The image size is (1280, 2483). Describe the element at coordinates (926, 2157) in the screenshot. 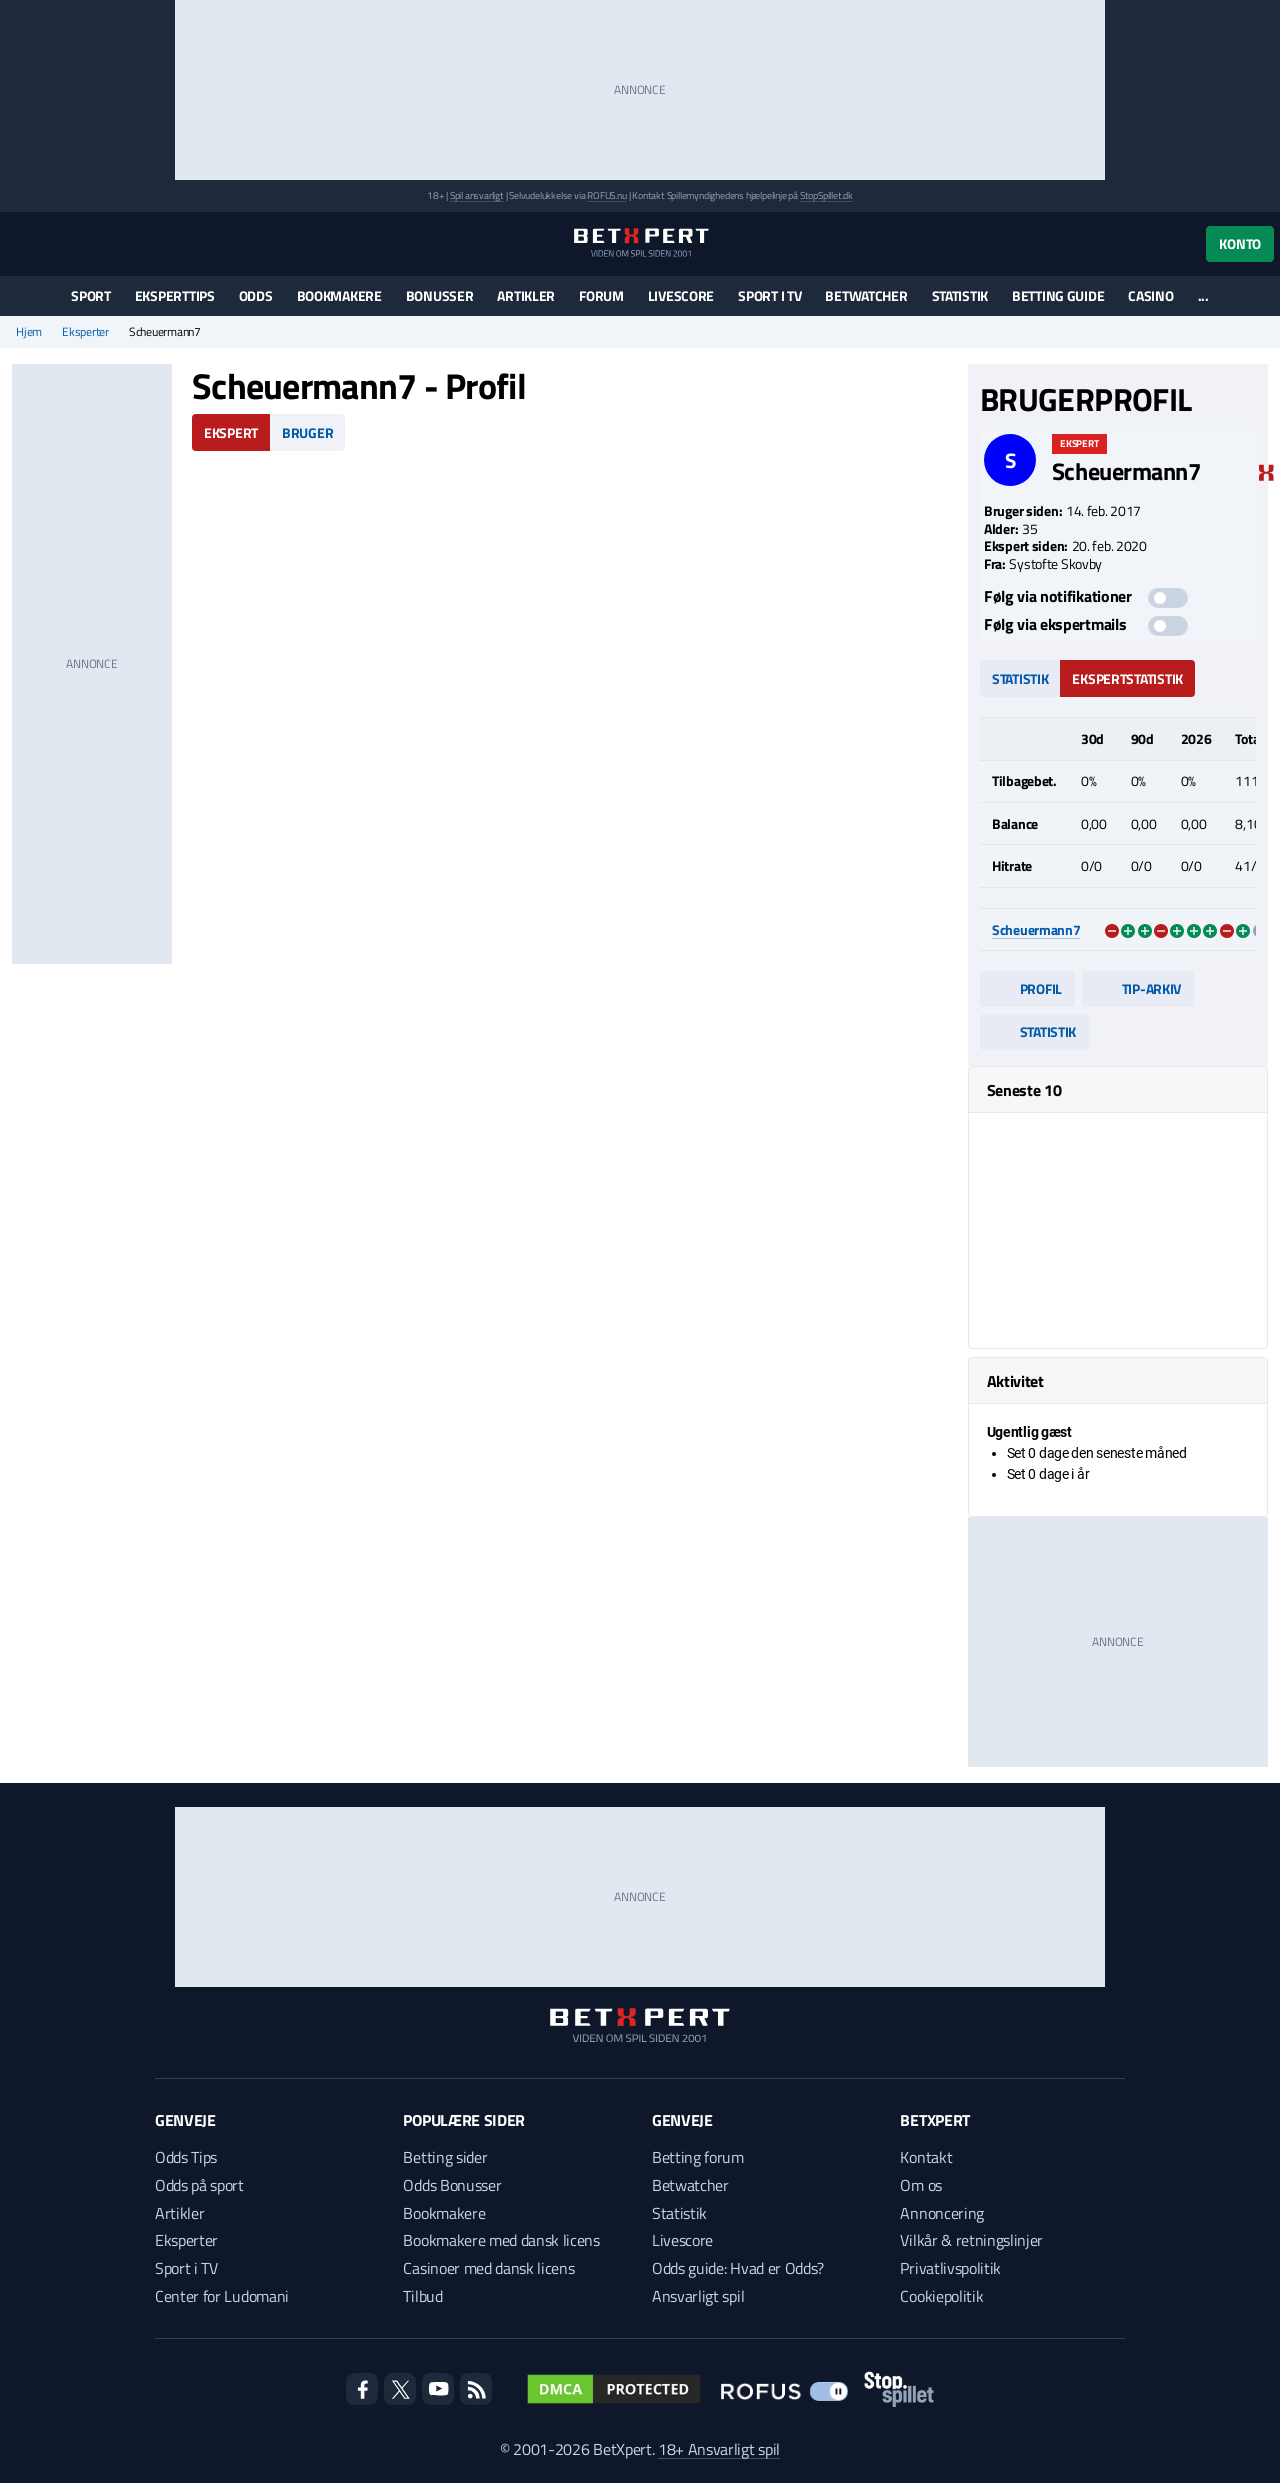

I see `Kontakt` at that location.